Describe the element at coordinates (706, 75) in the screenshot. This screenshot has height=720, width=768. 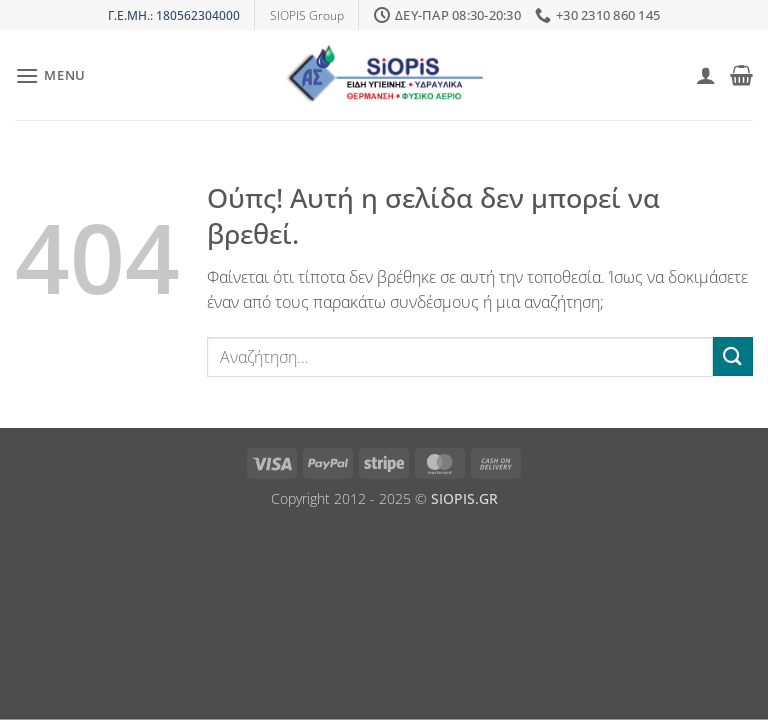
I see `[Ο Λογαριασμός Μου]` at that location.